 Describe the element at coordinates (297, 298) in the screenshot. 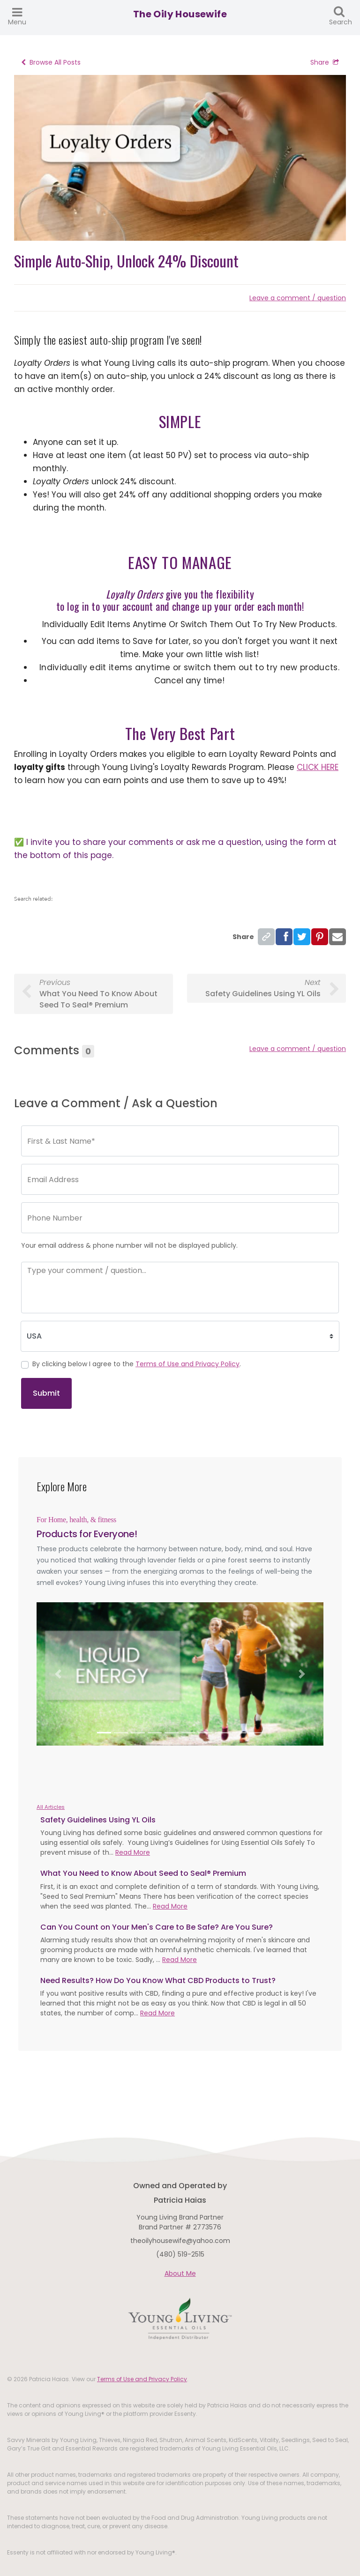

I see `Leave a comment / question` at that location.